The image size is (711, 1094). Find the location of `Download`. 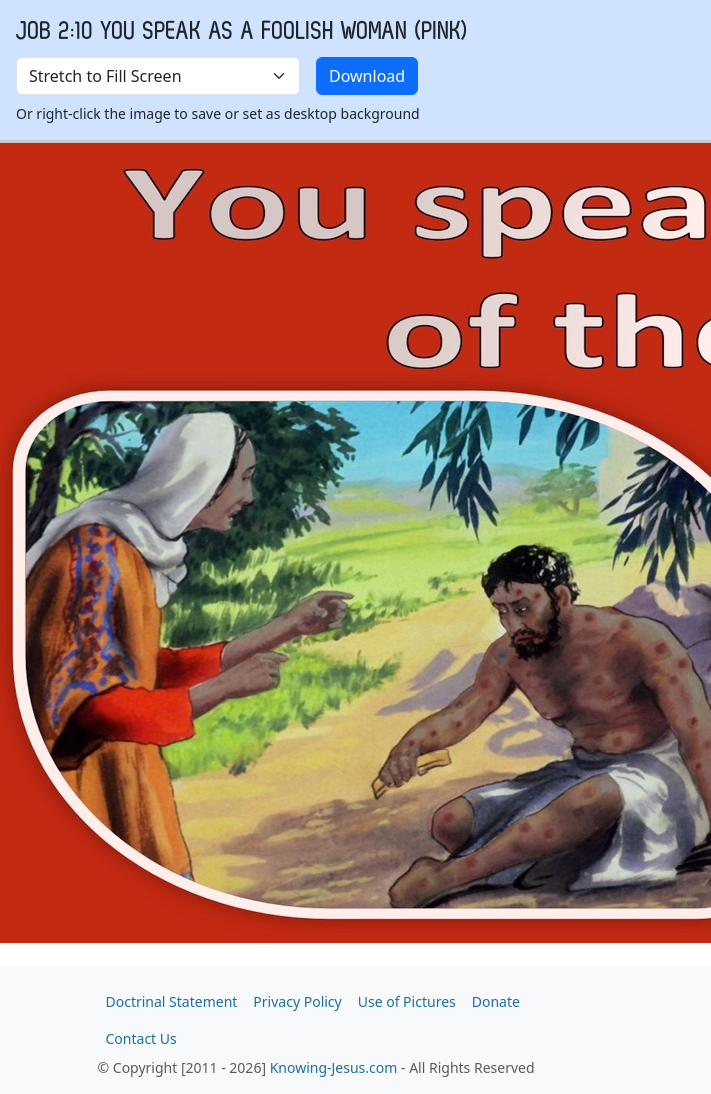

Download is located at coordinates (367, 76).